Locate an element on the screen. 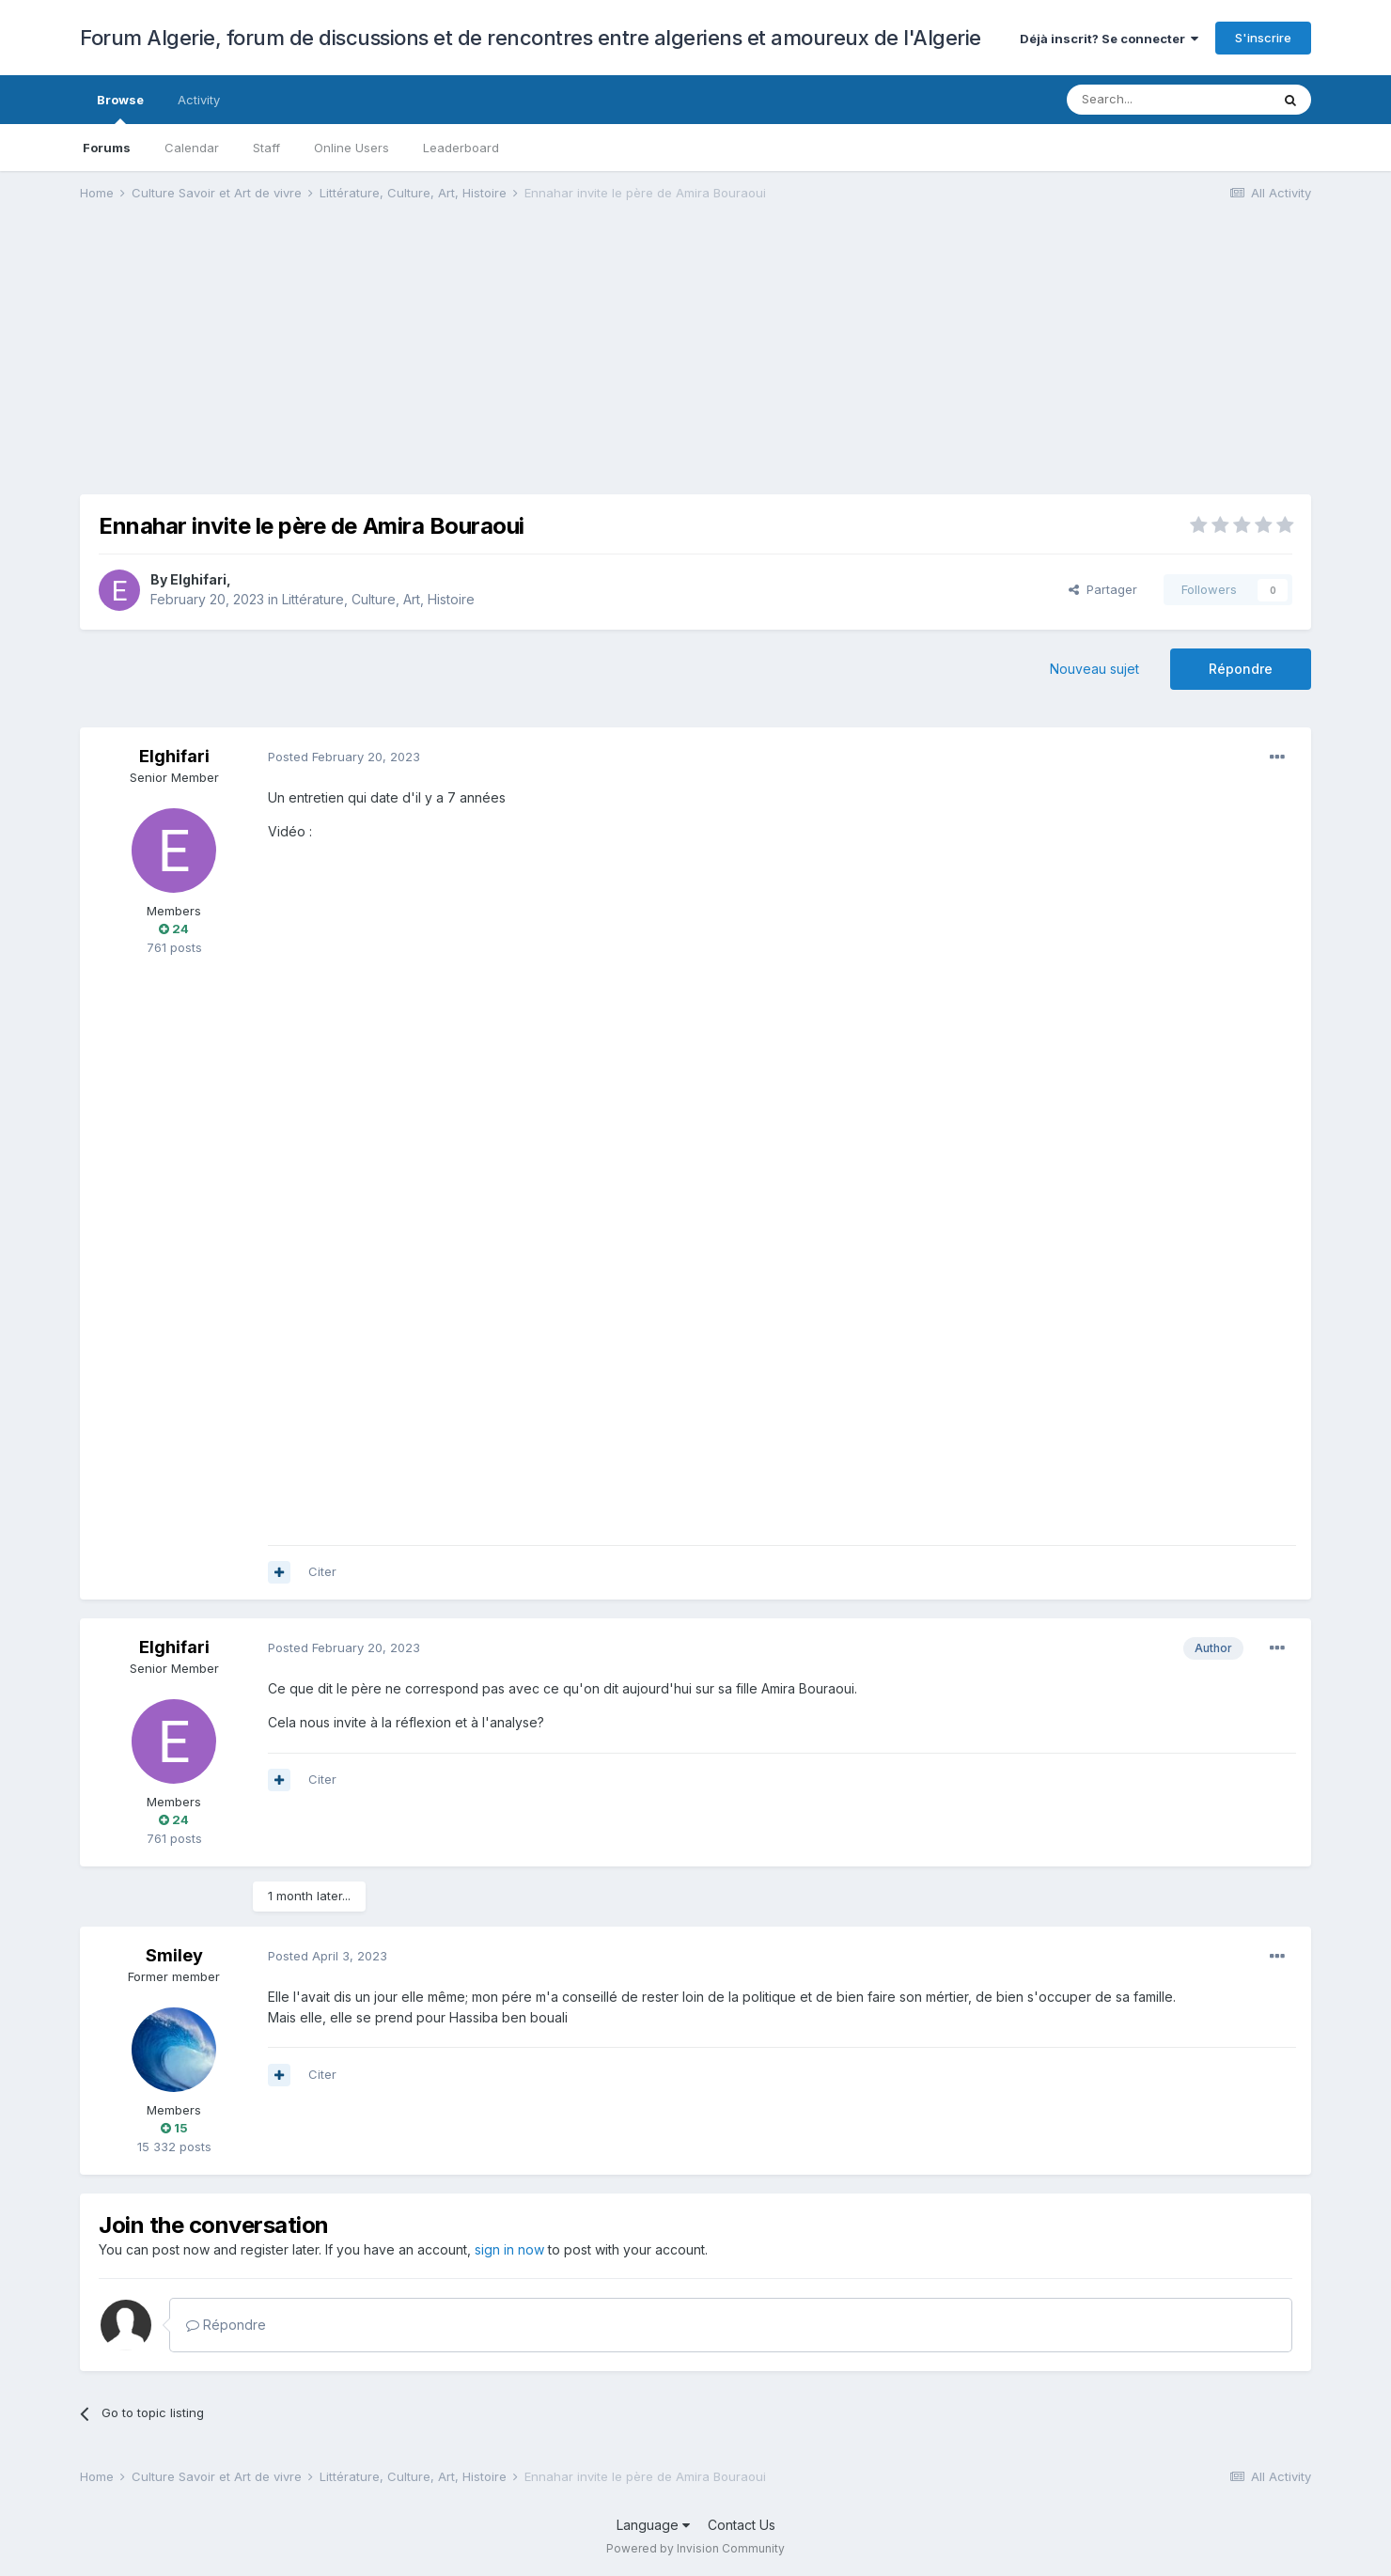  S'inscrire is located at coordinates (1263, 37).